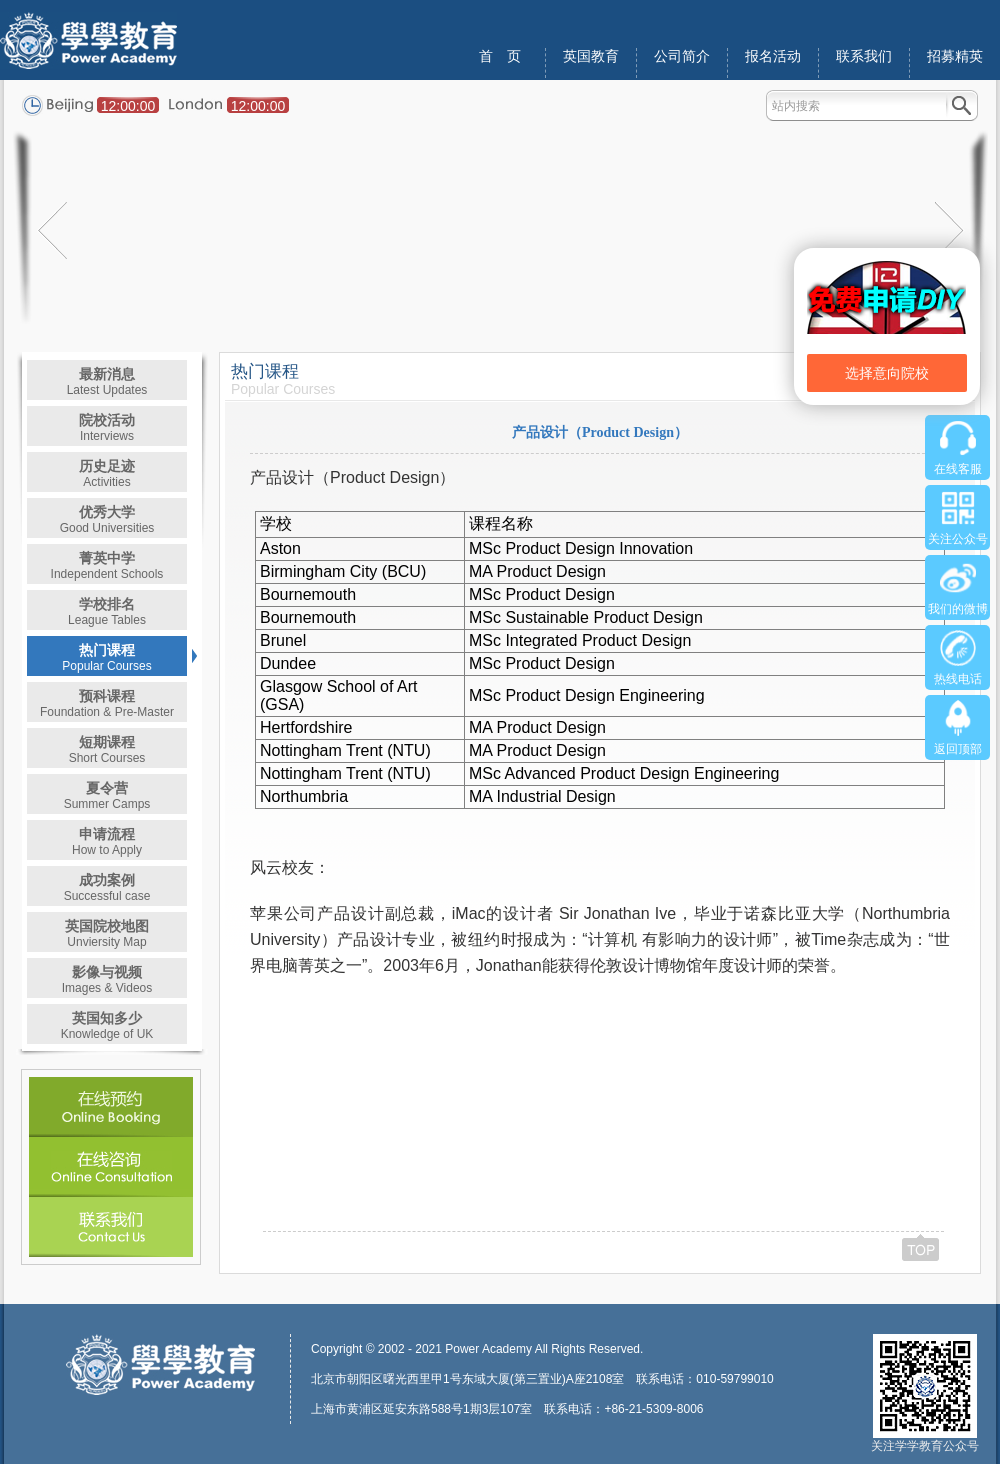 The height and width of the screenshot is (1464, 1000). What do you see at coordinates (106, 657) in the screenshot?
I see `热门课程` at bounding box center [106, 657].